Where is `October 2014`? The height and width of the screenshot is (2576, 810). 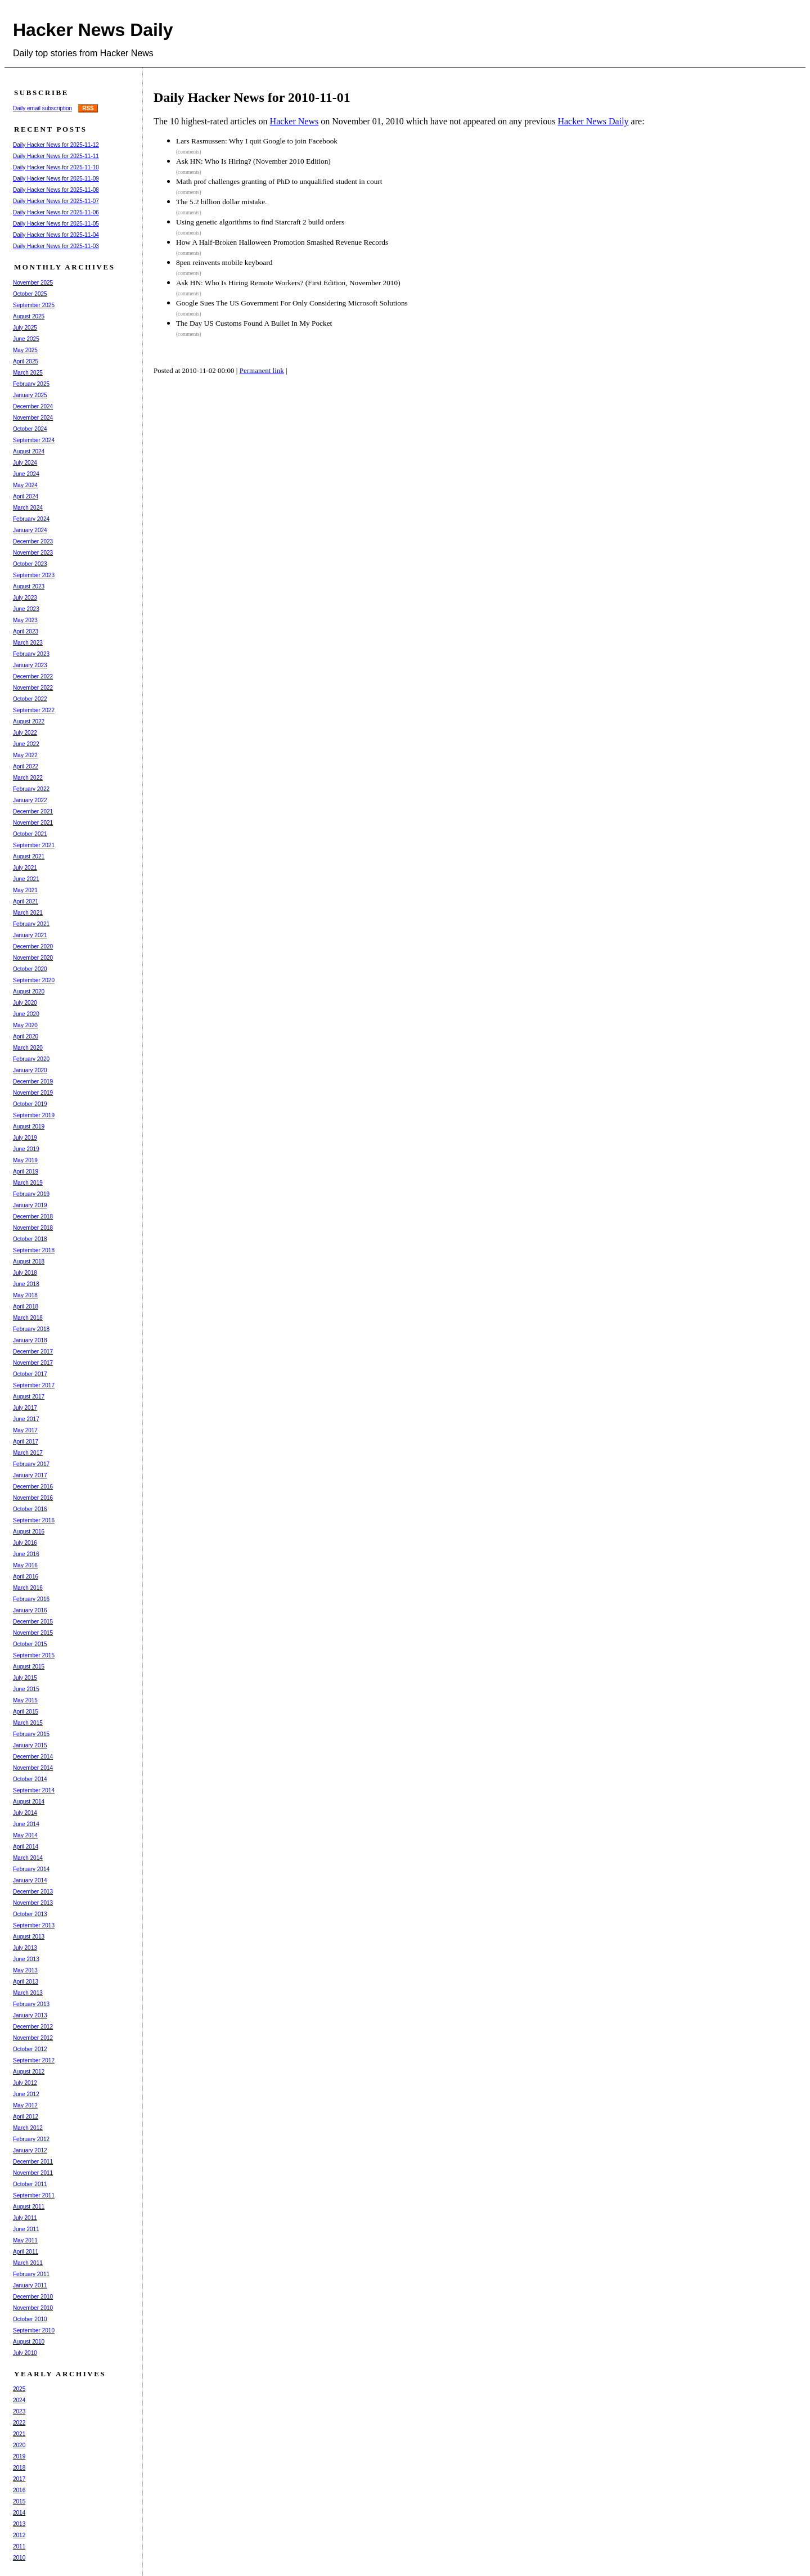 October 2014 is located at coordinates (30, 1779).